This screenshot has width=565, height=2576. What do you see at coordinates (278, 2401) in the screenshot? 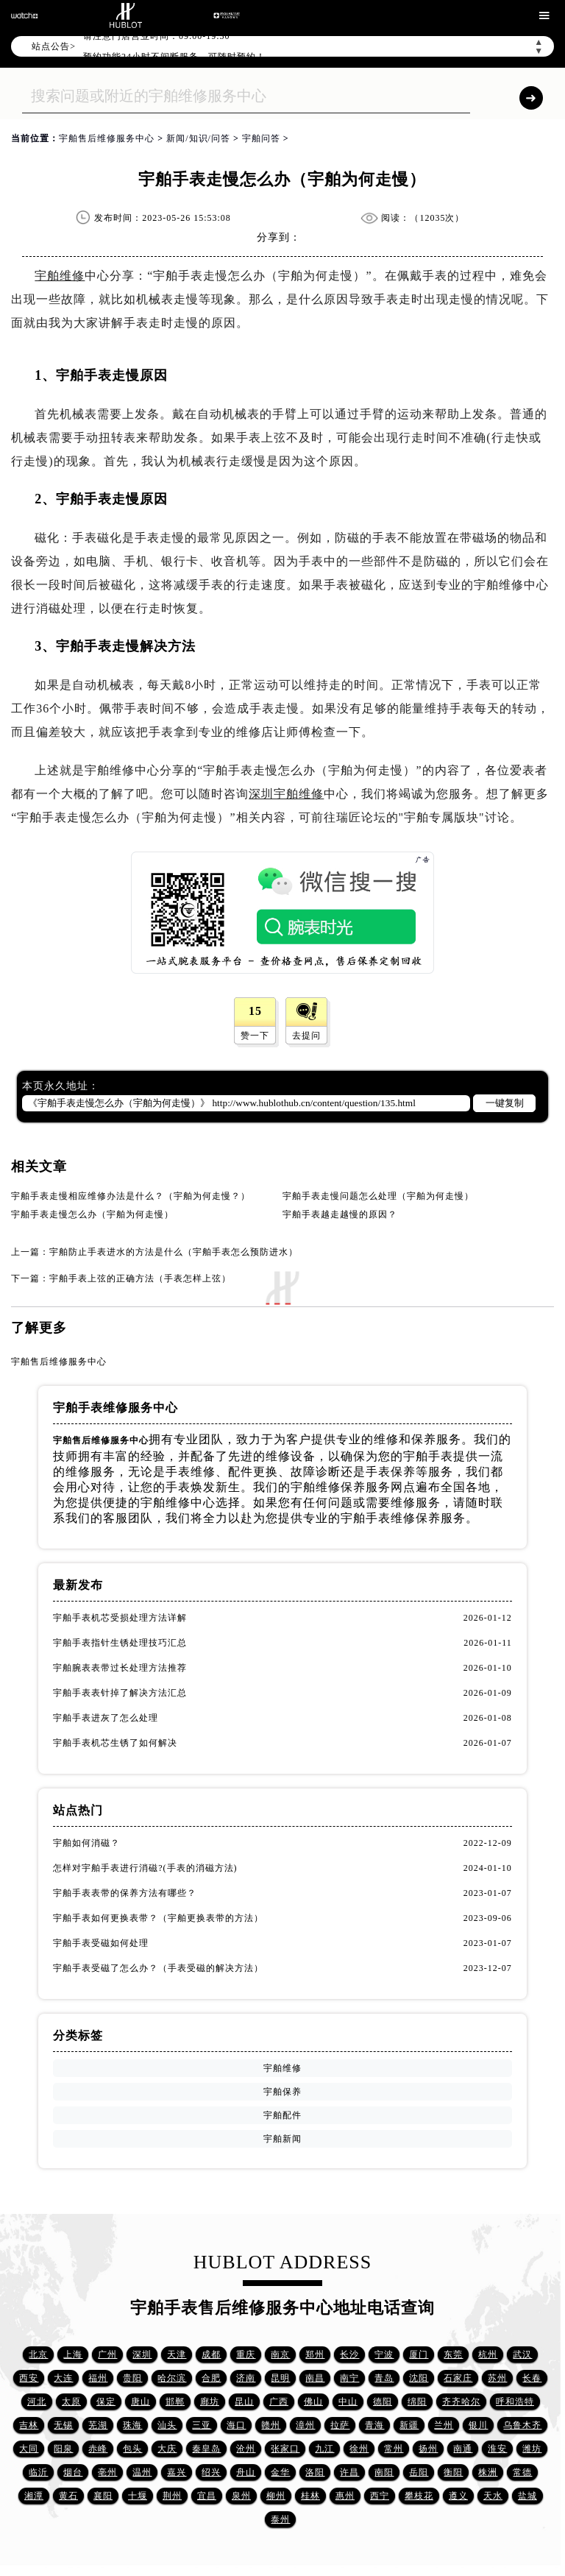
I see `广西` at bounding box center [278, 2401].